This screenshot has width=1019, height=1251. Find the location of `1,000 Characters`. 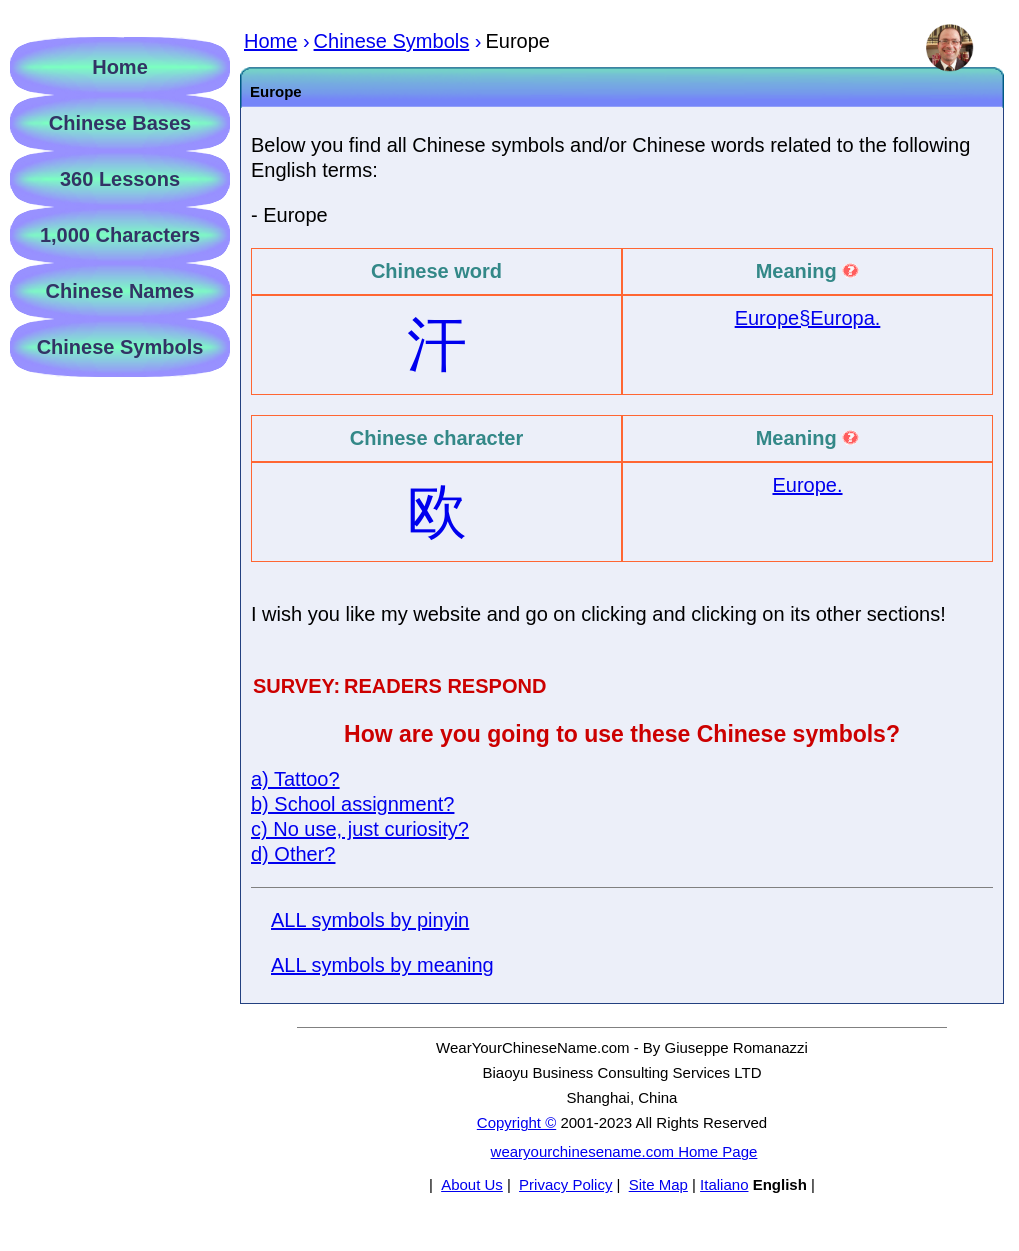

1,000 Characters is located at coordinates (120, 235).